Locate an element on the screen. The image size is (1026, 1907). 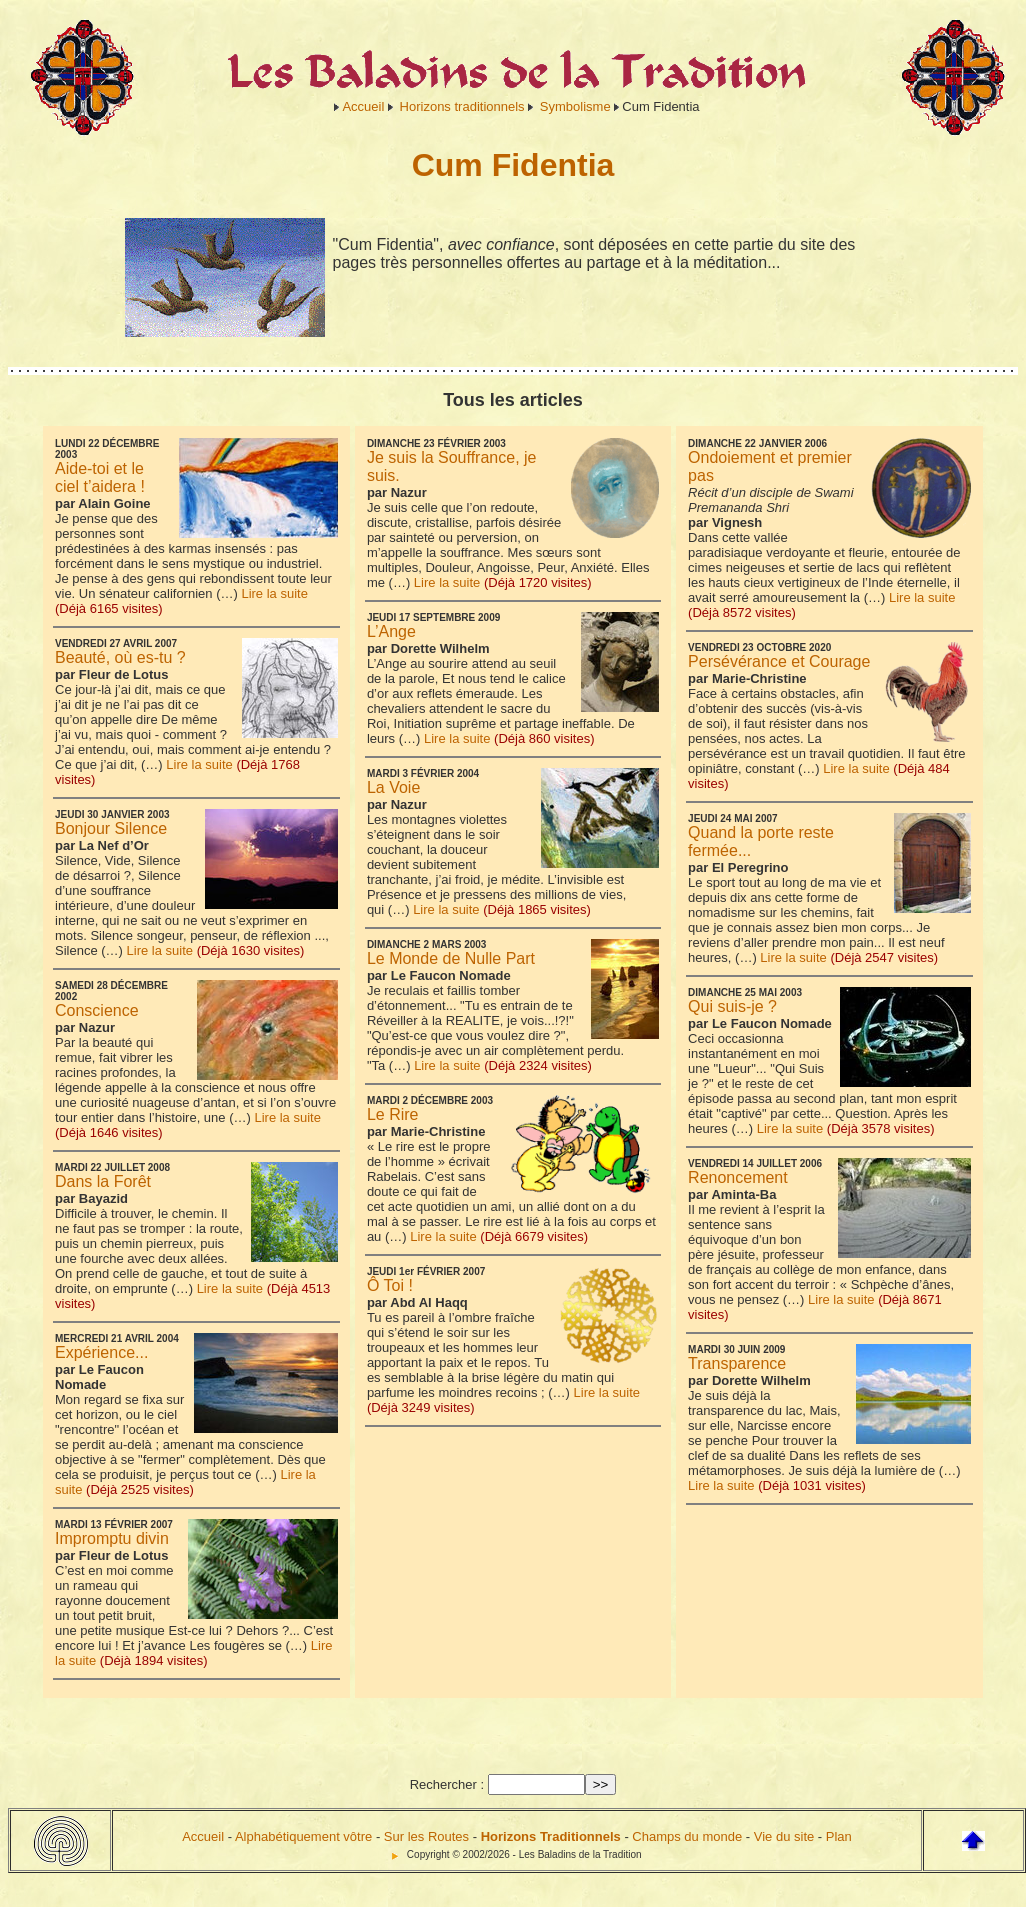
Qui suis-je ? is located at coordinates (732, 1006).